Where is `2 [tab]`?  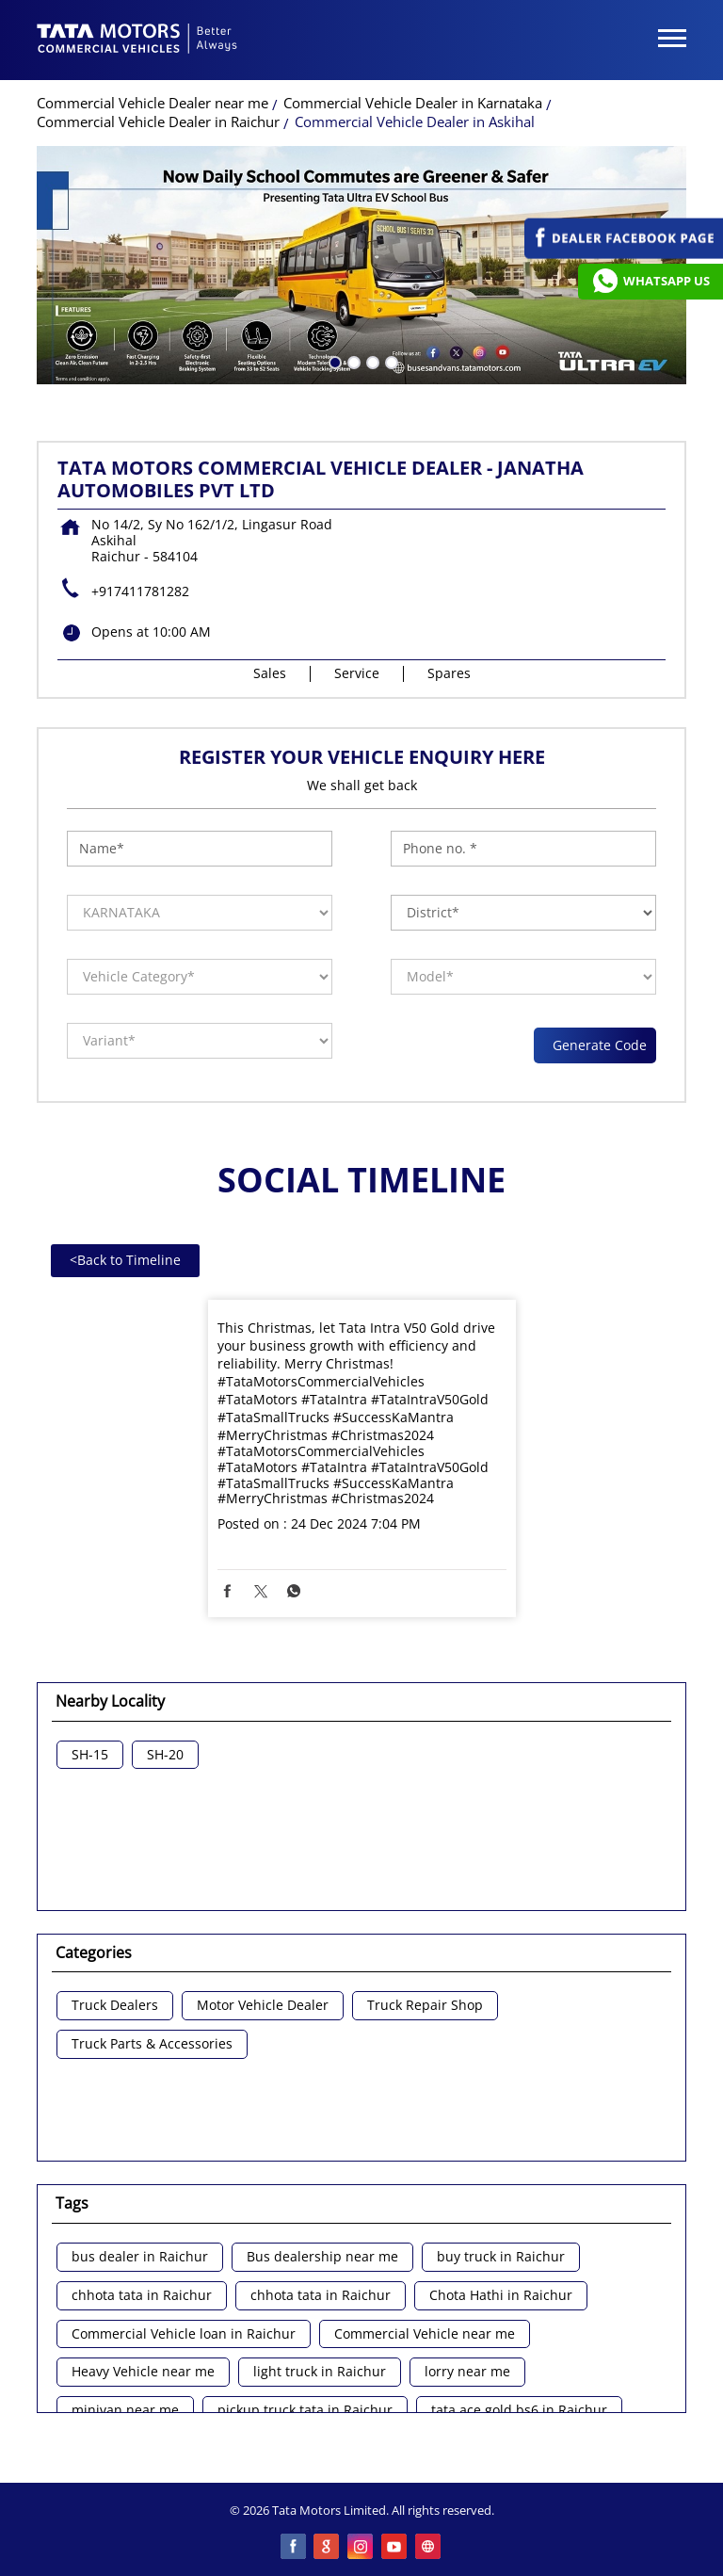
2 [tab] is located at coordinates (352, 360).